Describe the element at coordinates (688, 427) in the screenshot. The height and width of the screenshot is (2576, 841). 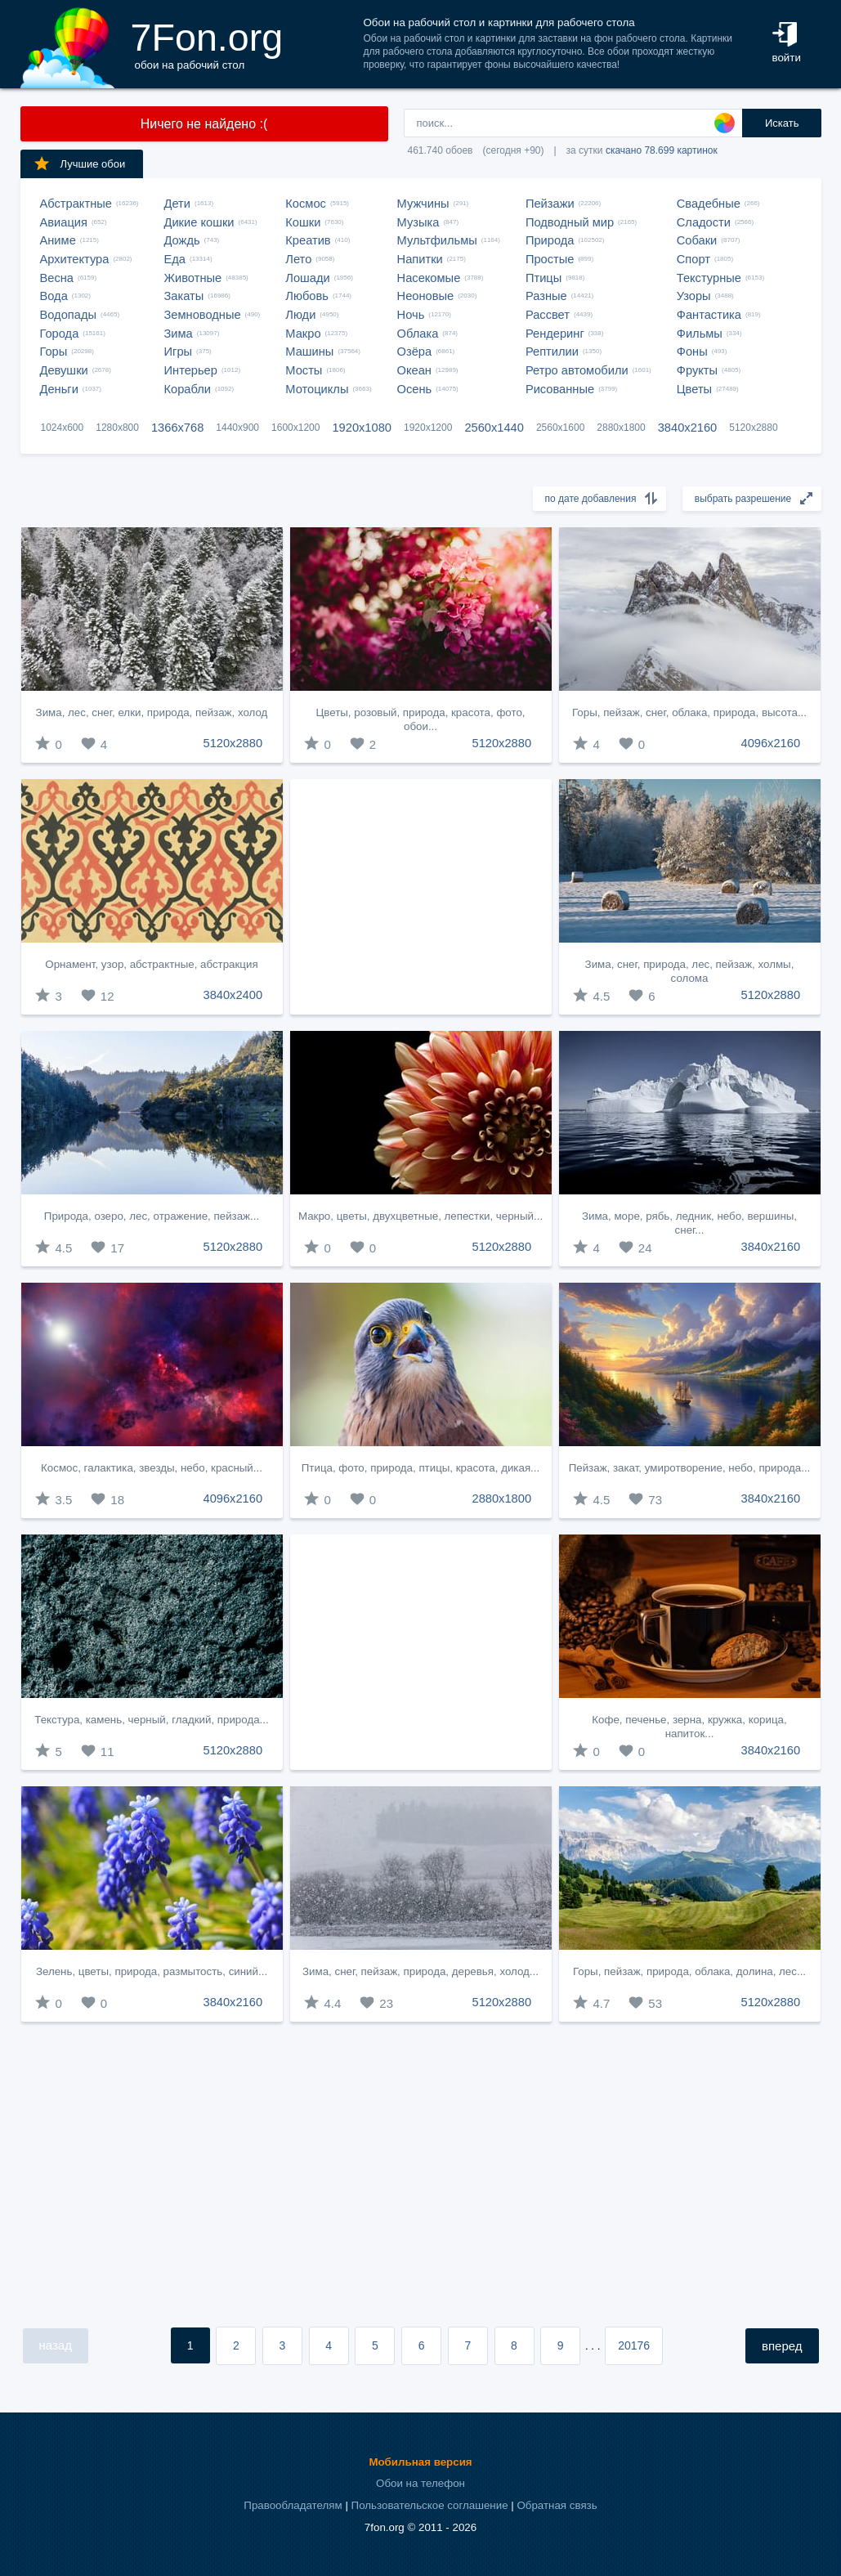
I see `3840x2160` at that location.